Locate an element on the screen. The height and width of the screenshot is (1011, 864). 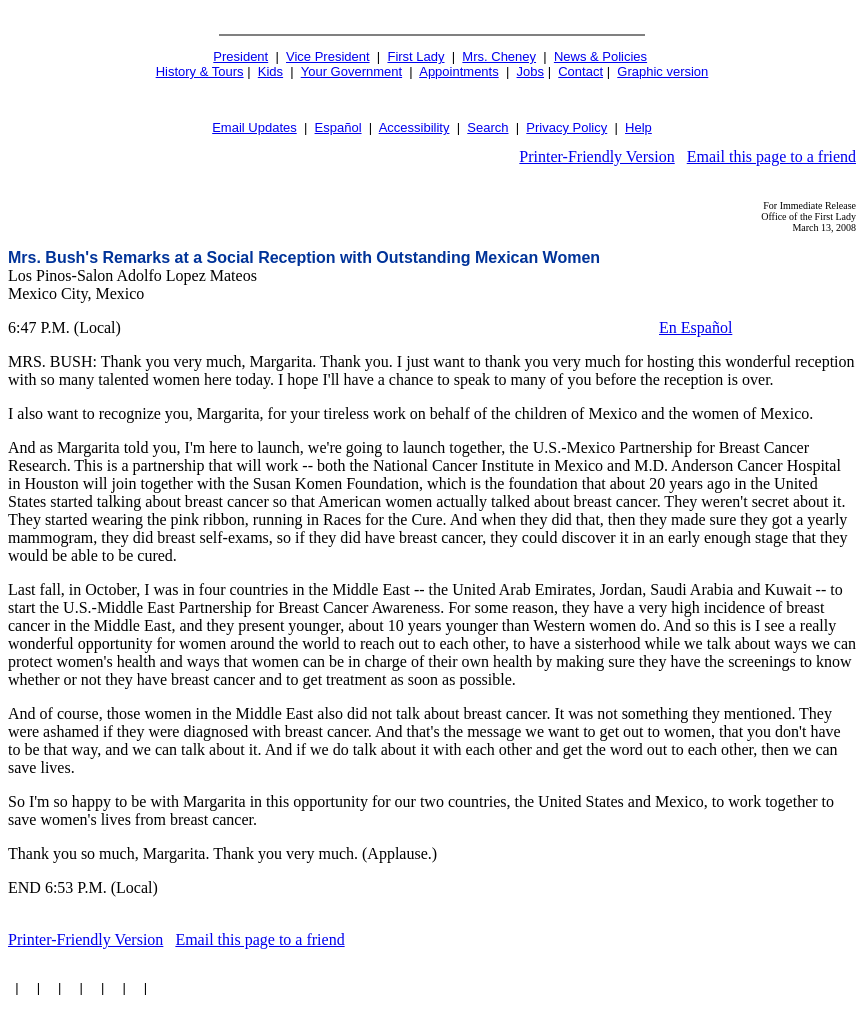
Kids is located at coordinates (270, 71).